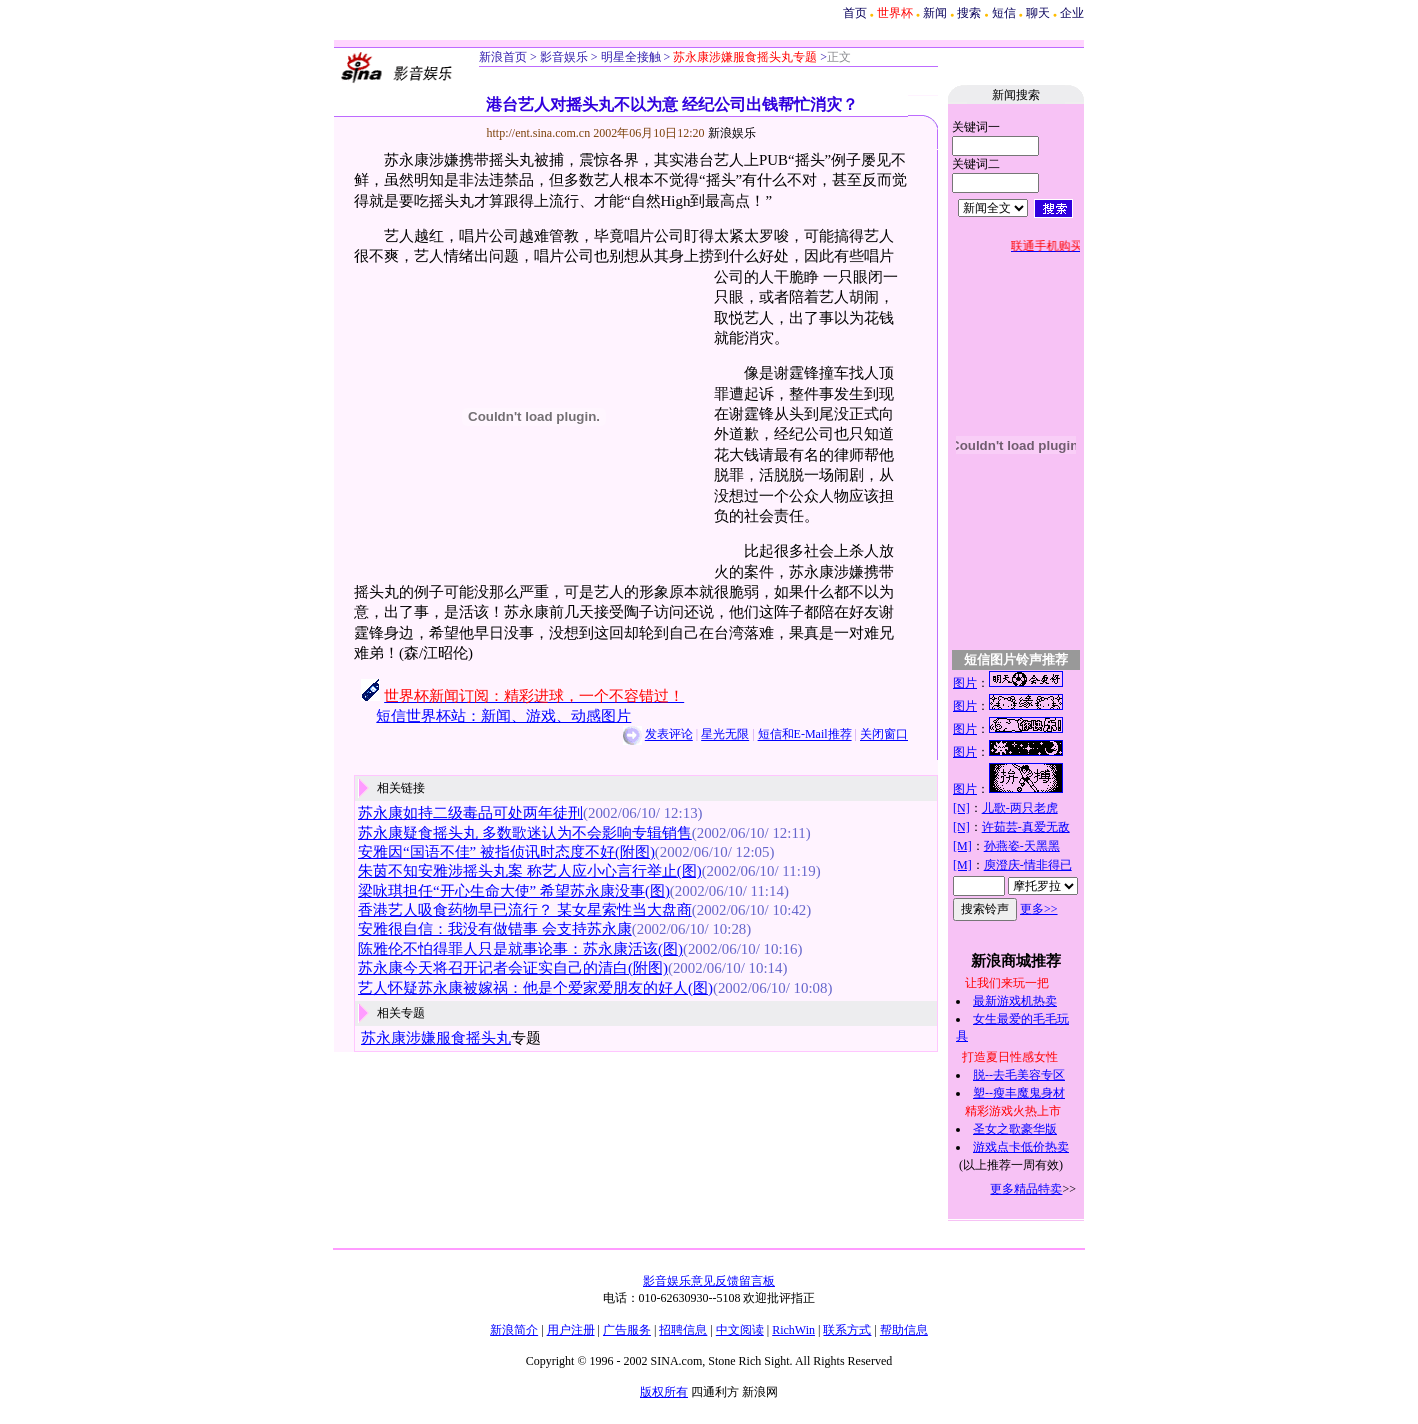 This screenshot has height=1424, width=1418. I want to click on 梁咏琪担任“开心生命大使” 希望苏永康没事(图), so click(514, 891).